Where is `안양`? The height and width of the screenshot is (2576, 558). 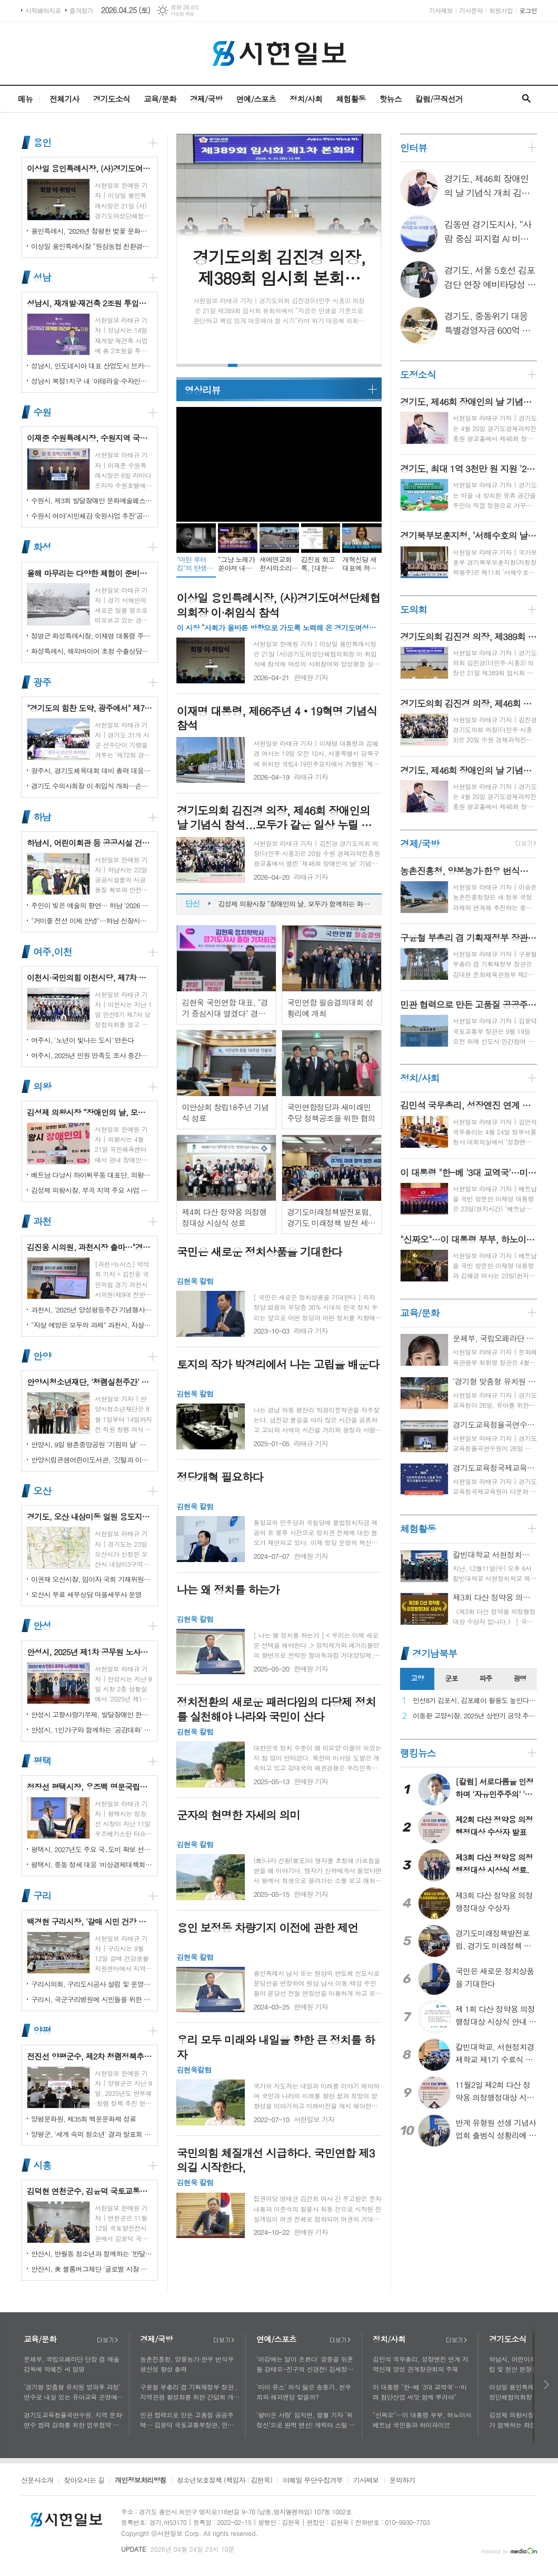
안양 is located at coordinates (42, 1355).